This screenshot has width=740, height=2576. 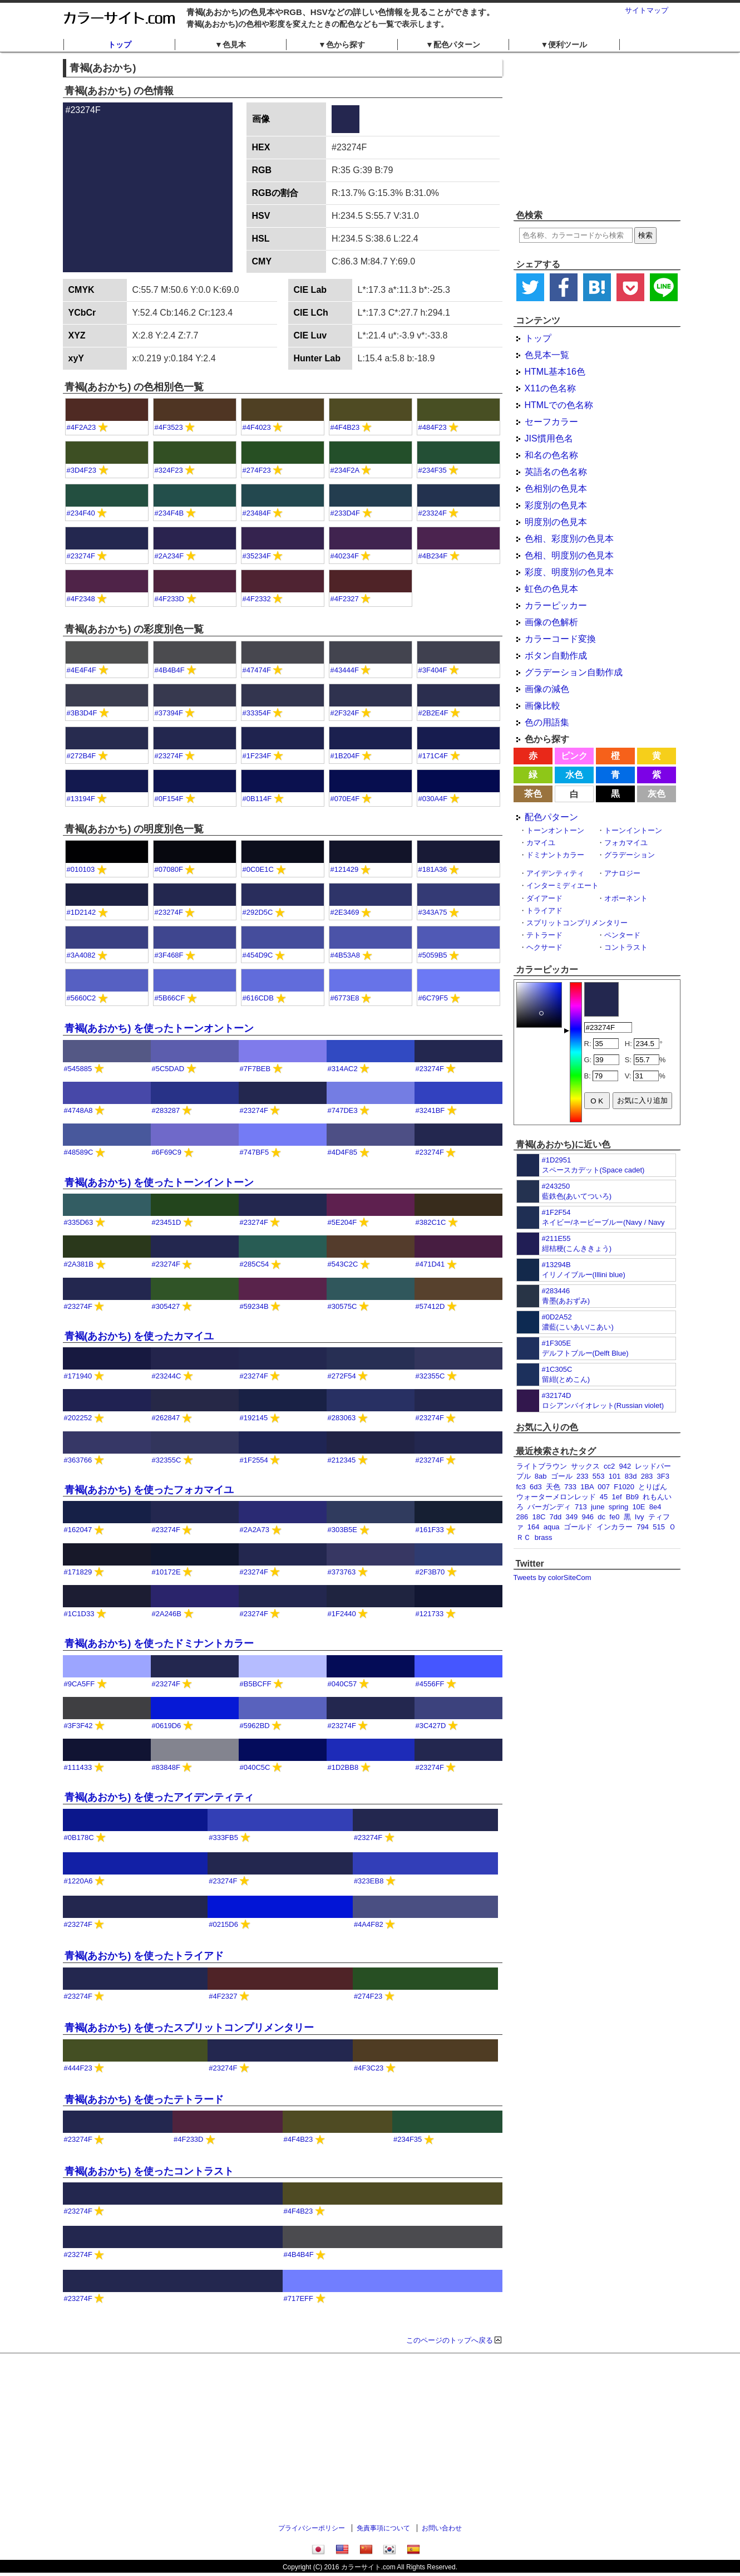 I want to click on #1D2951, so click(x=556, y=1160).